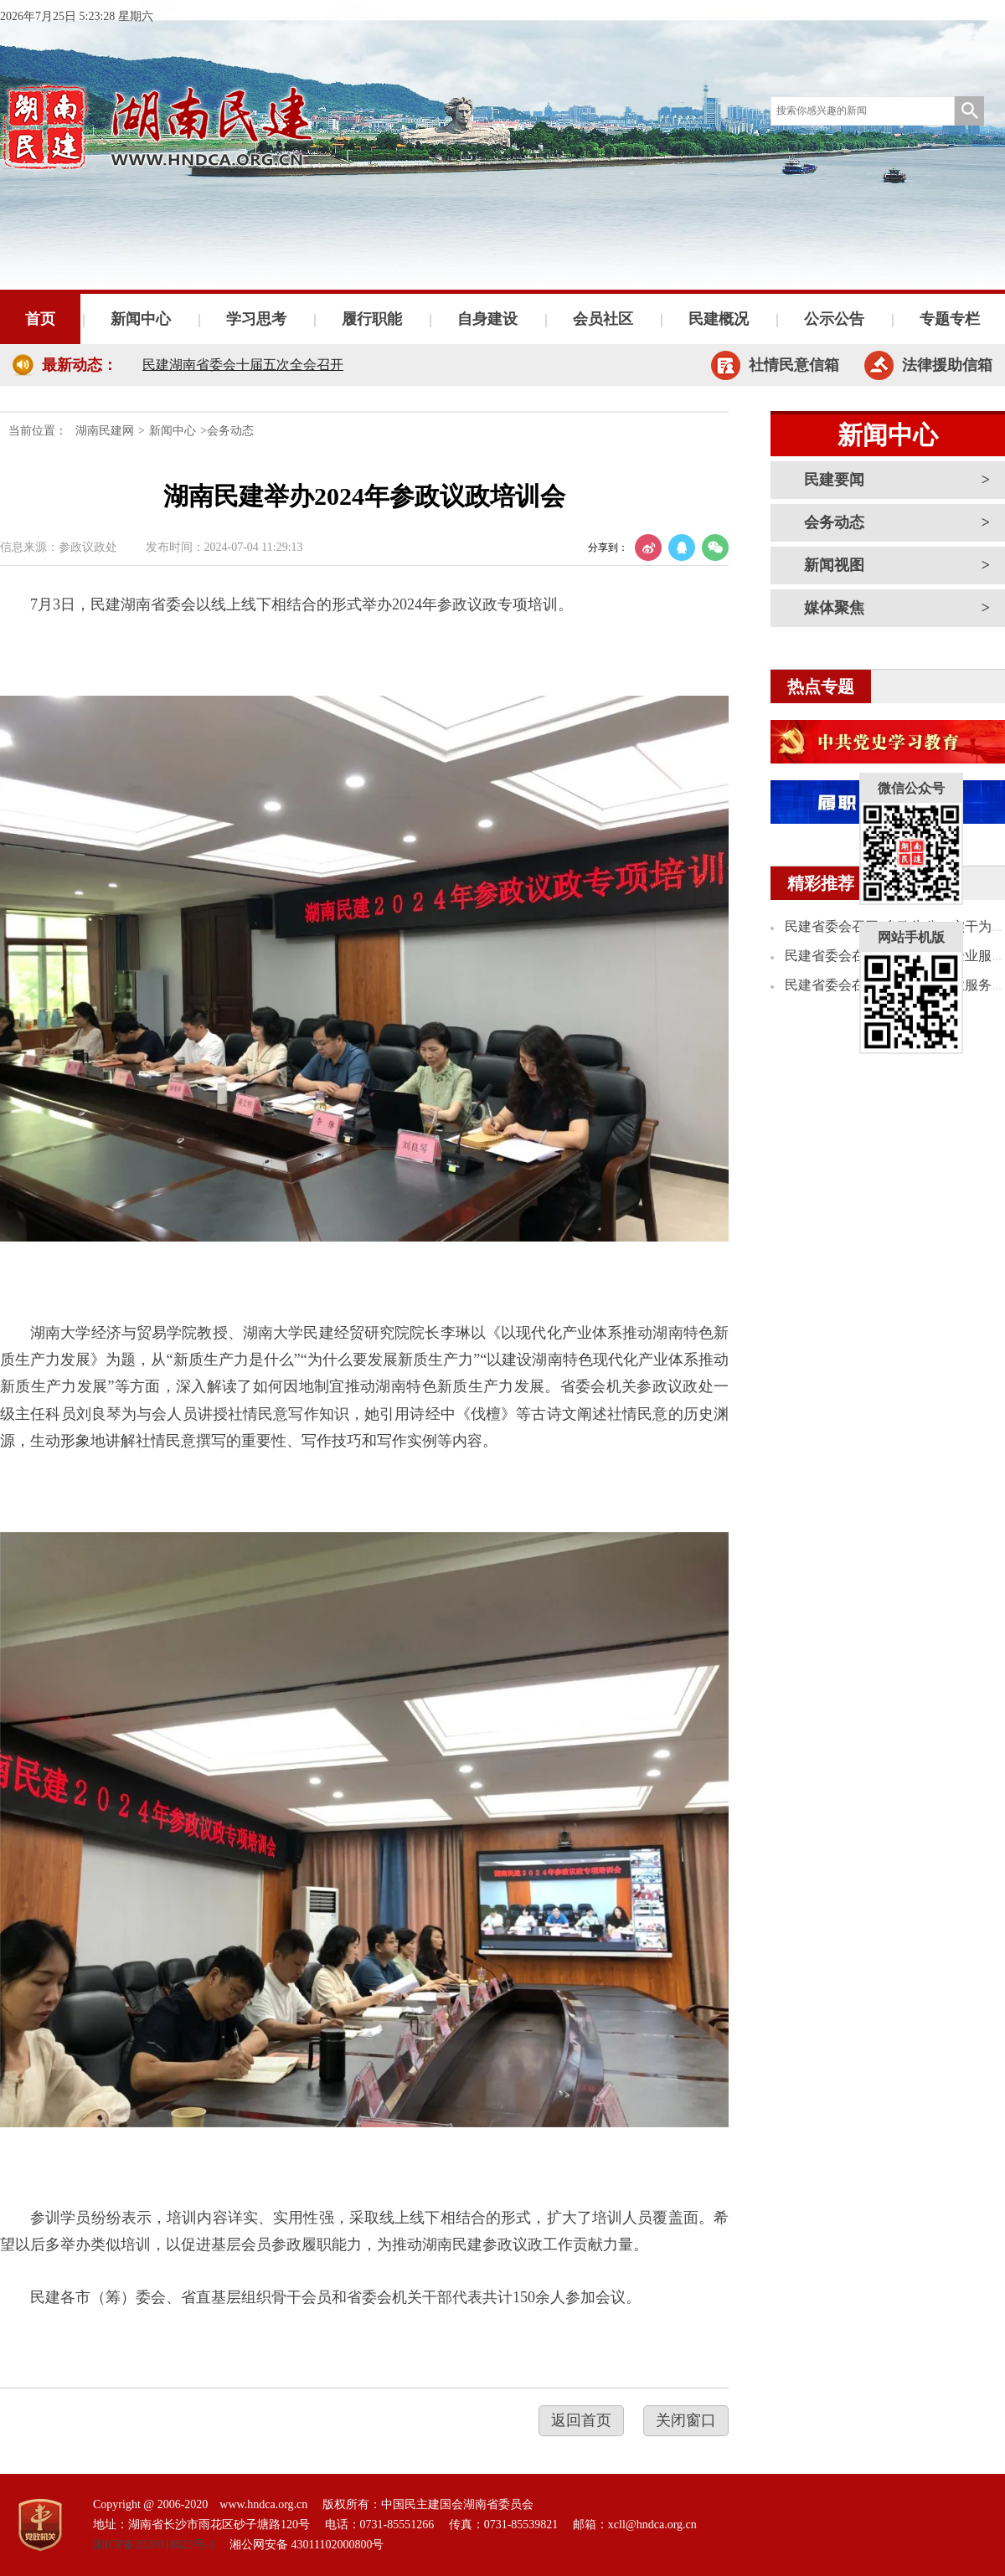 This screenshot has width=1005, height=2576. I want to click on 会务动态, so click(834, 522).